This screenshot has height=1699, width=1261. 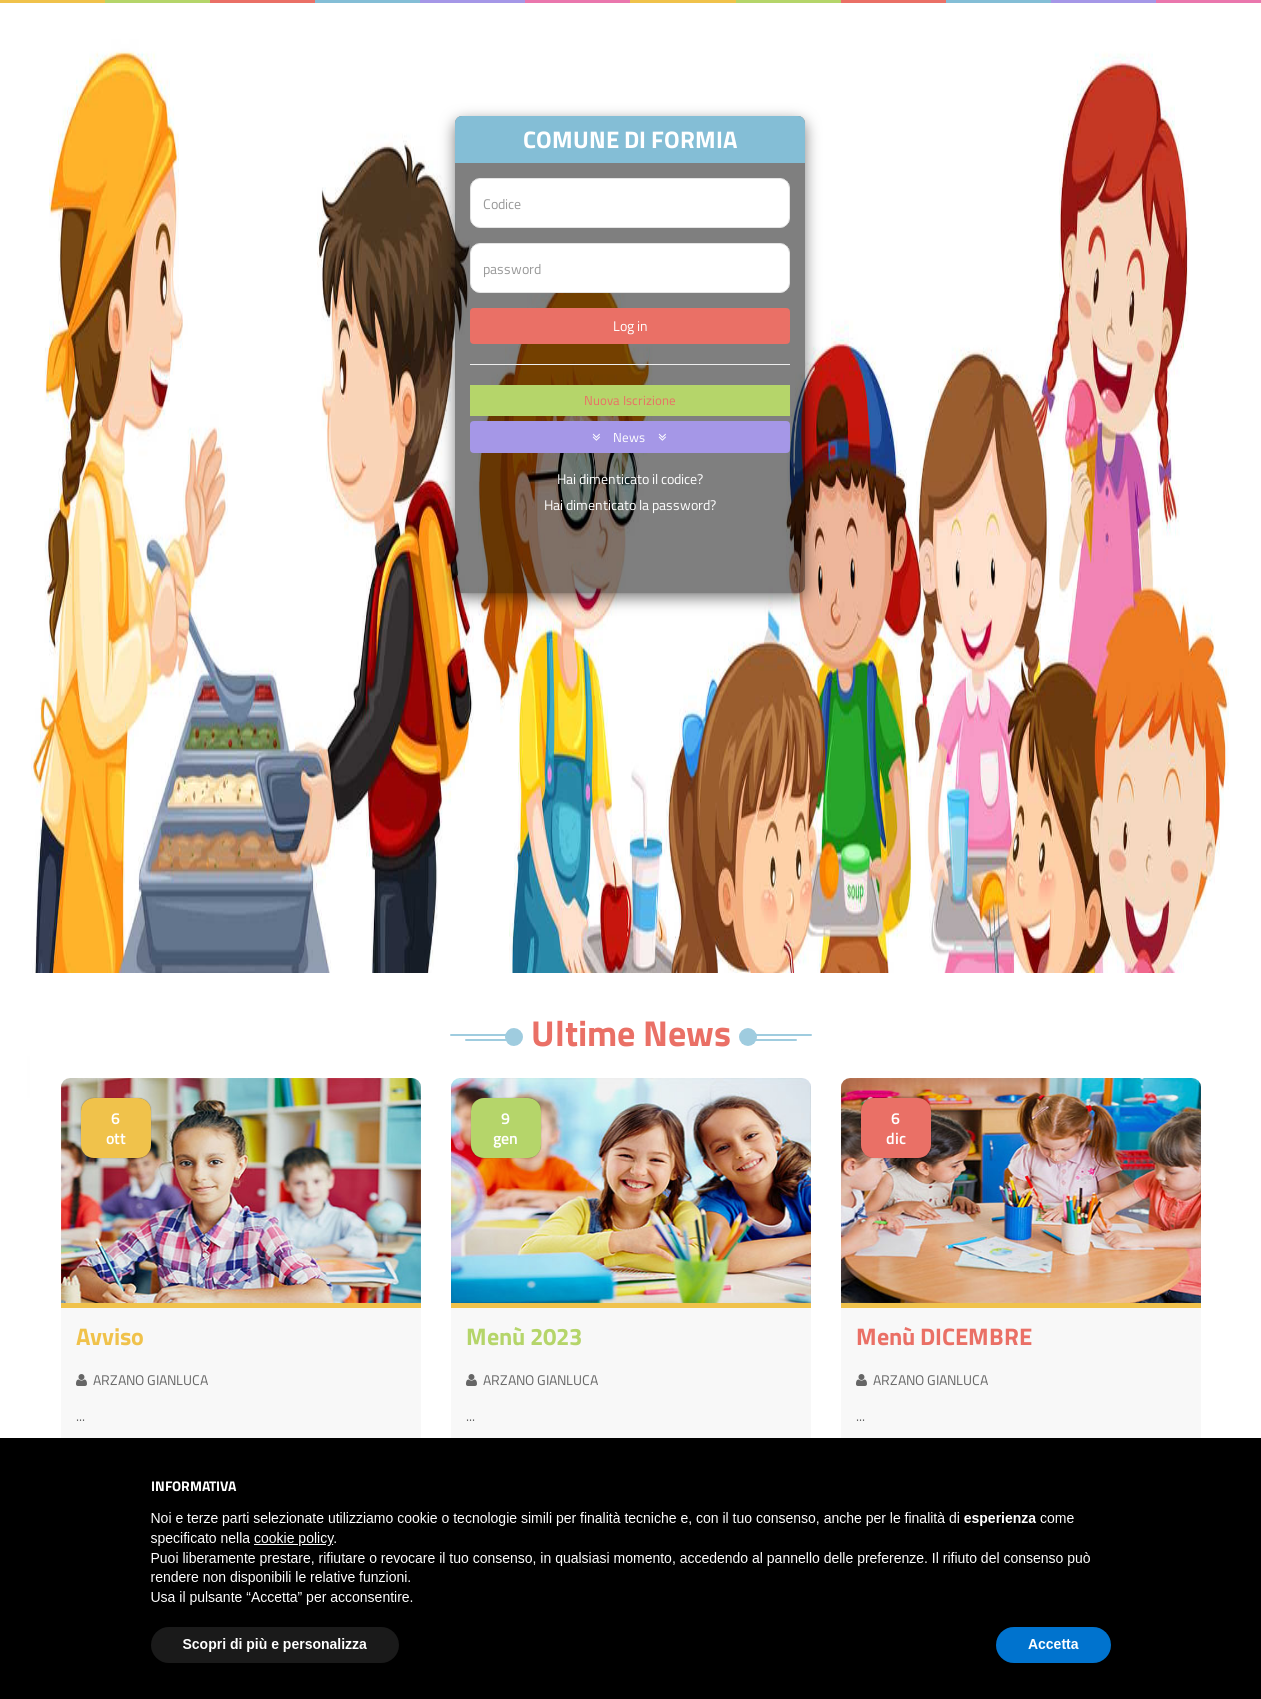 What do you see at coordinates (625, 437) in the screenshot?
I see `News` at bounding box center [625, 437].